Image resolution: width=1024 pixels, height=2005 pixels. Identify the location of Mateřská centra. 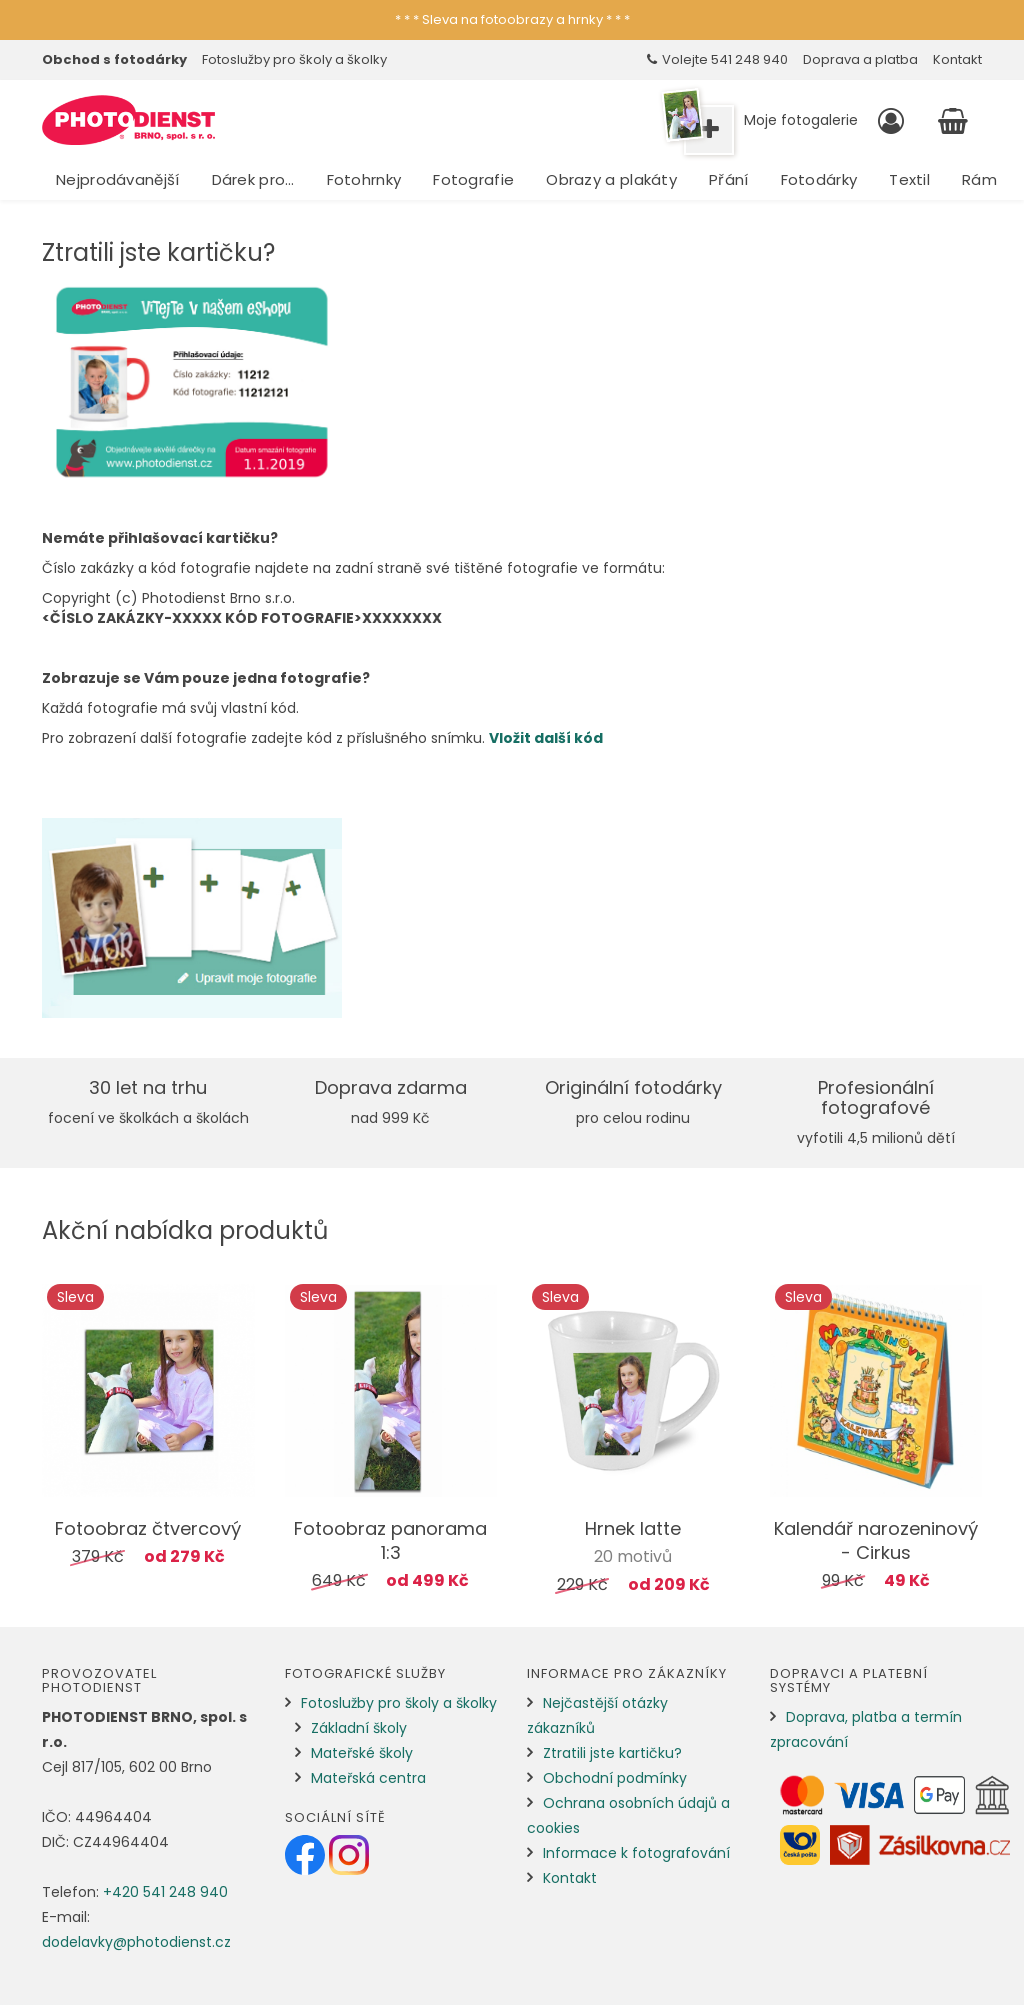
(368, 1778).